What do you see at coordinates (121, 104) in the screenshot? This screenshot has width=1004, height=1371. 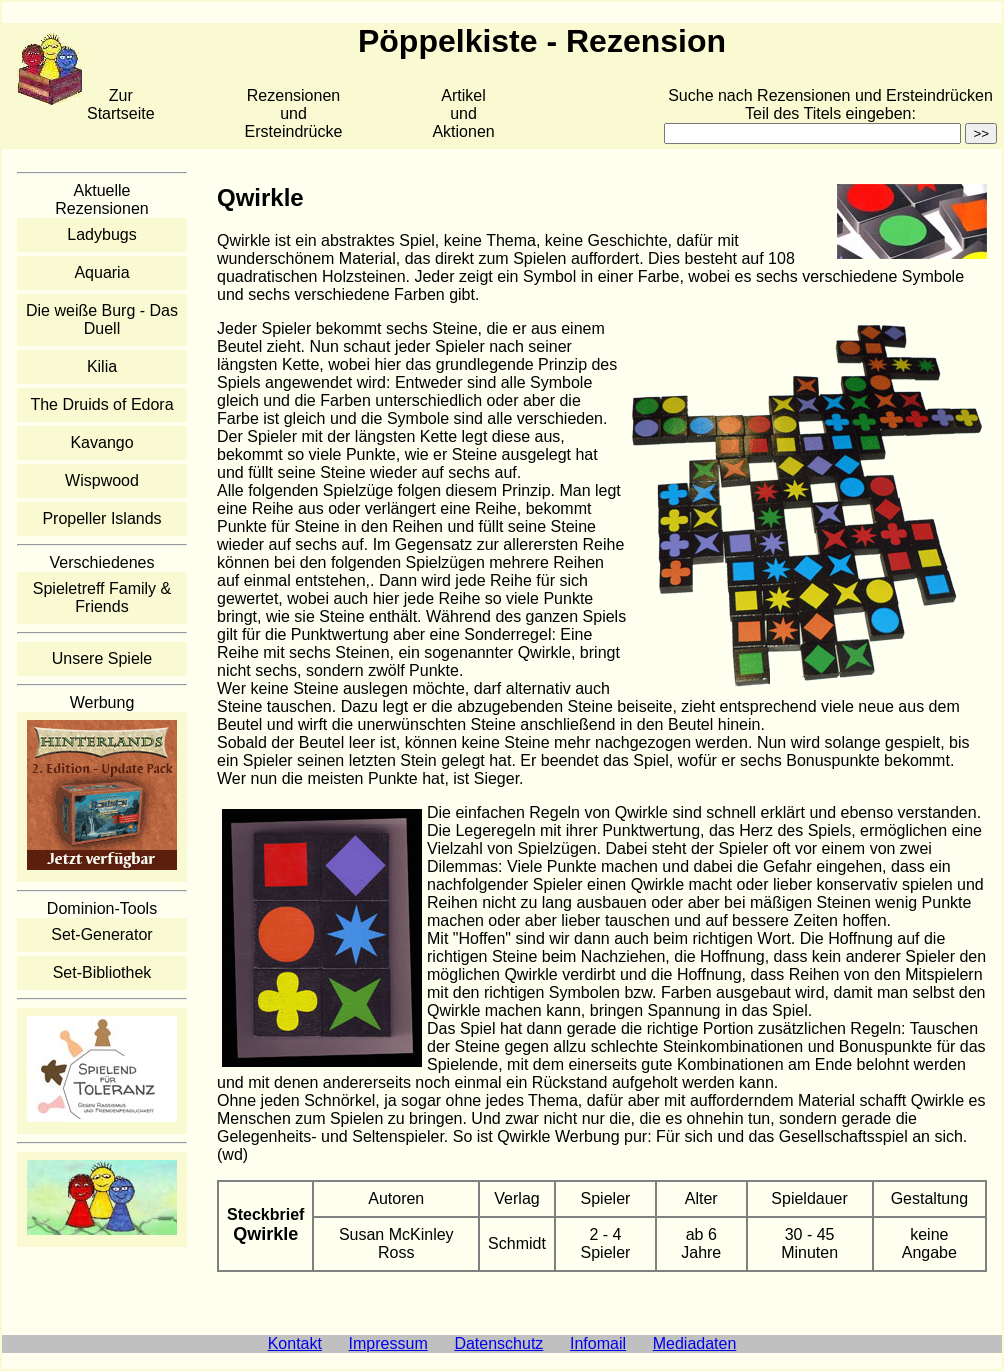 I see `Zur Startseite` at bounding box center [121, 104].